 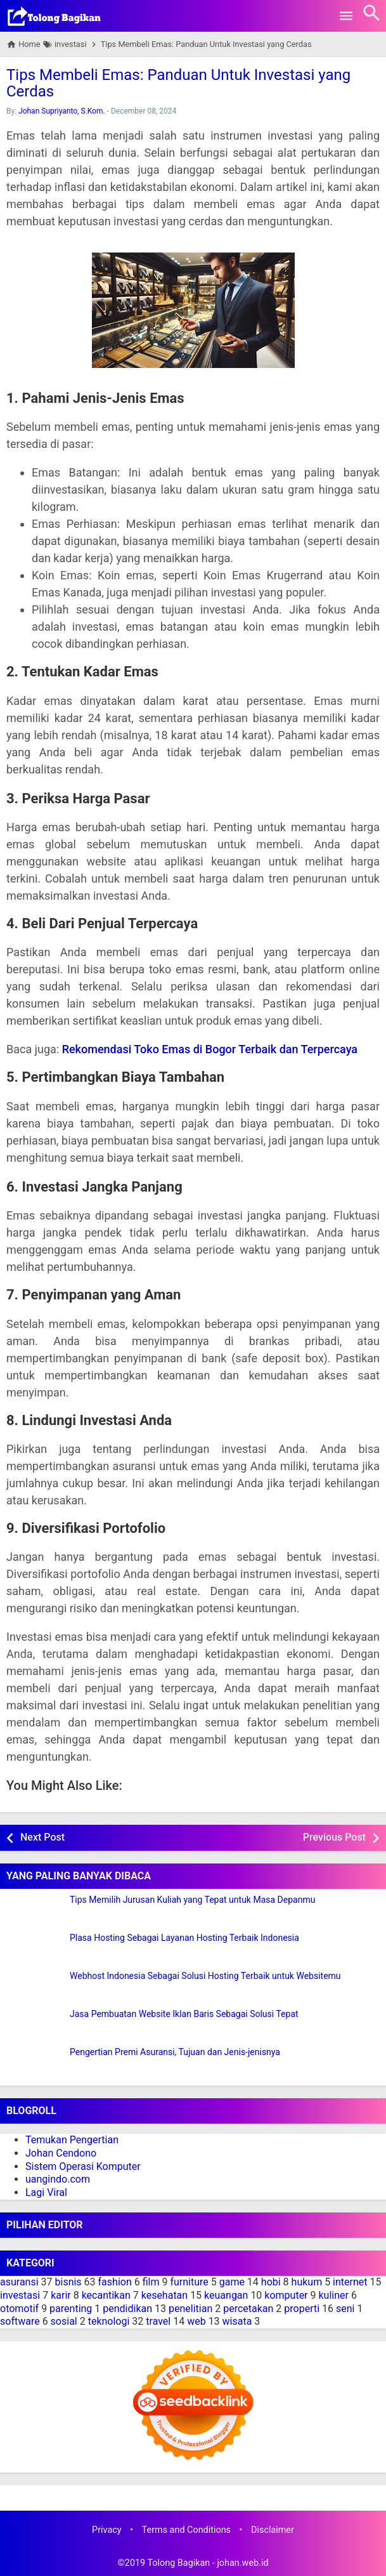 I want to click on Tips Membeli Emas: Panduan Untuk Investasi yang Cerdas, so click(x=178, y=83).